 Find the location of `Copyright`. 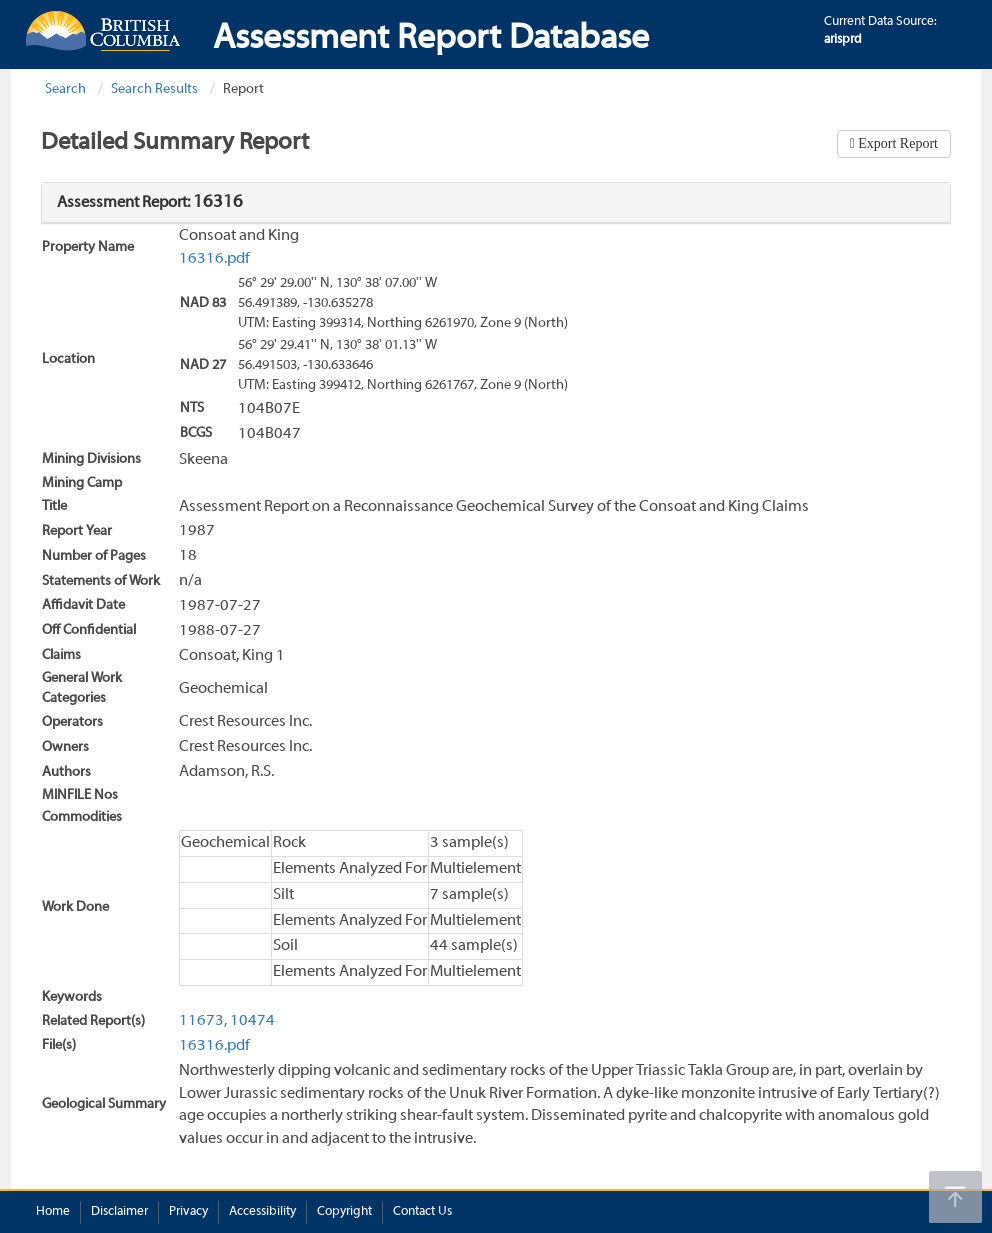

Copyright is located at coordinates (344, 1212).